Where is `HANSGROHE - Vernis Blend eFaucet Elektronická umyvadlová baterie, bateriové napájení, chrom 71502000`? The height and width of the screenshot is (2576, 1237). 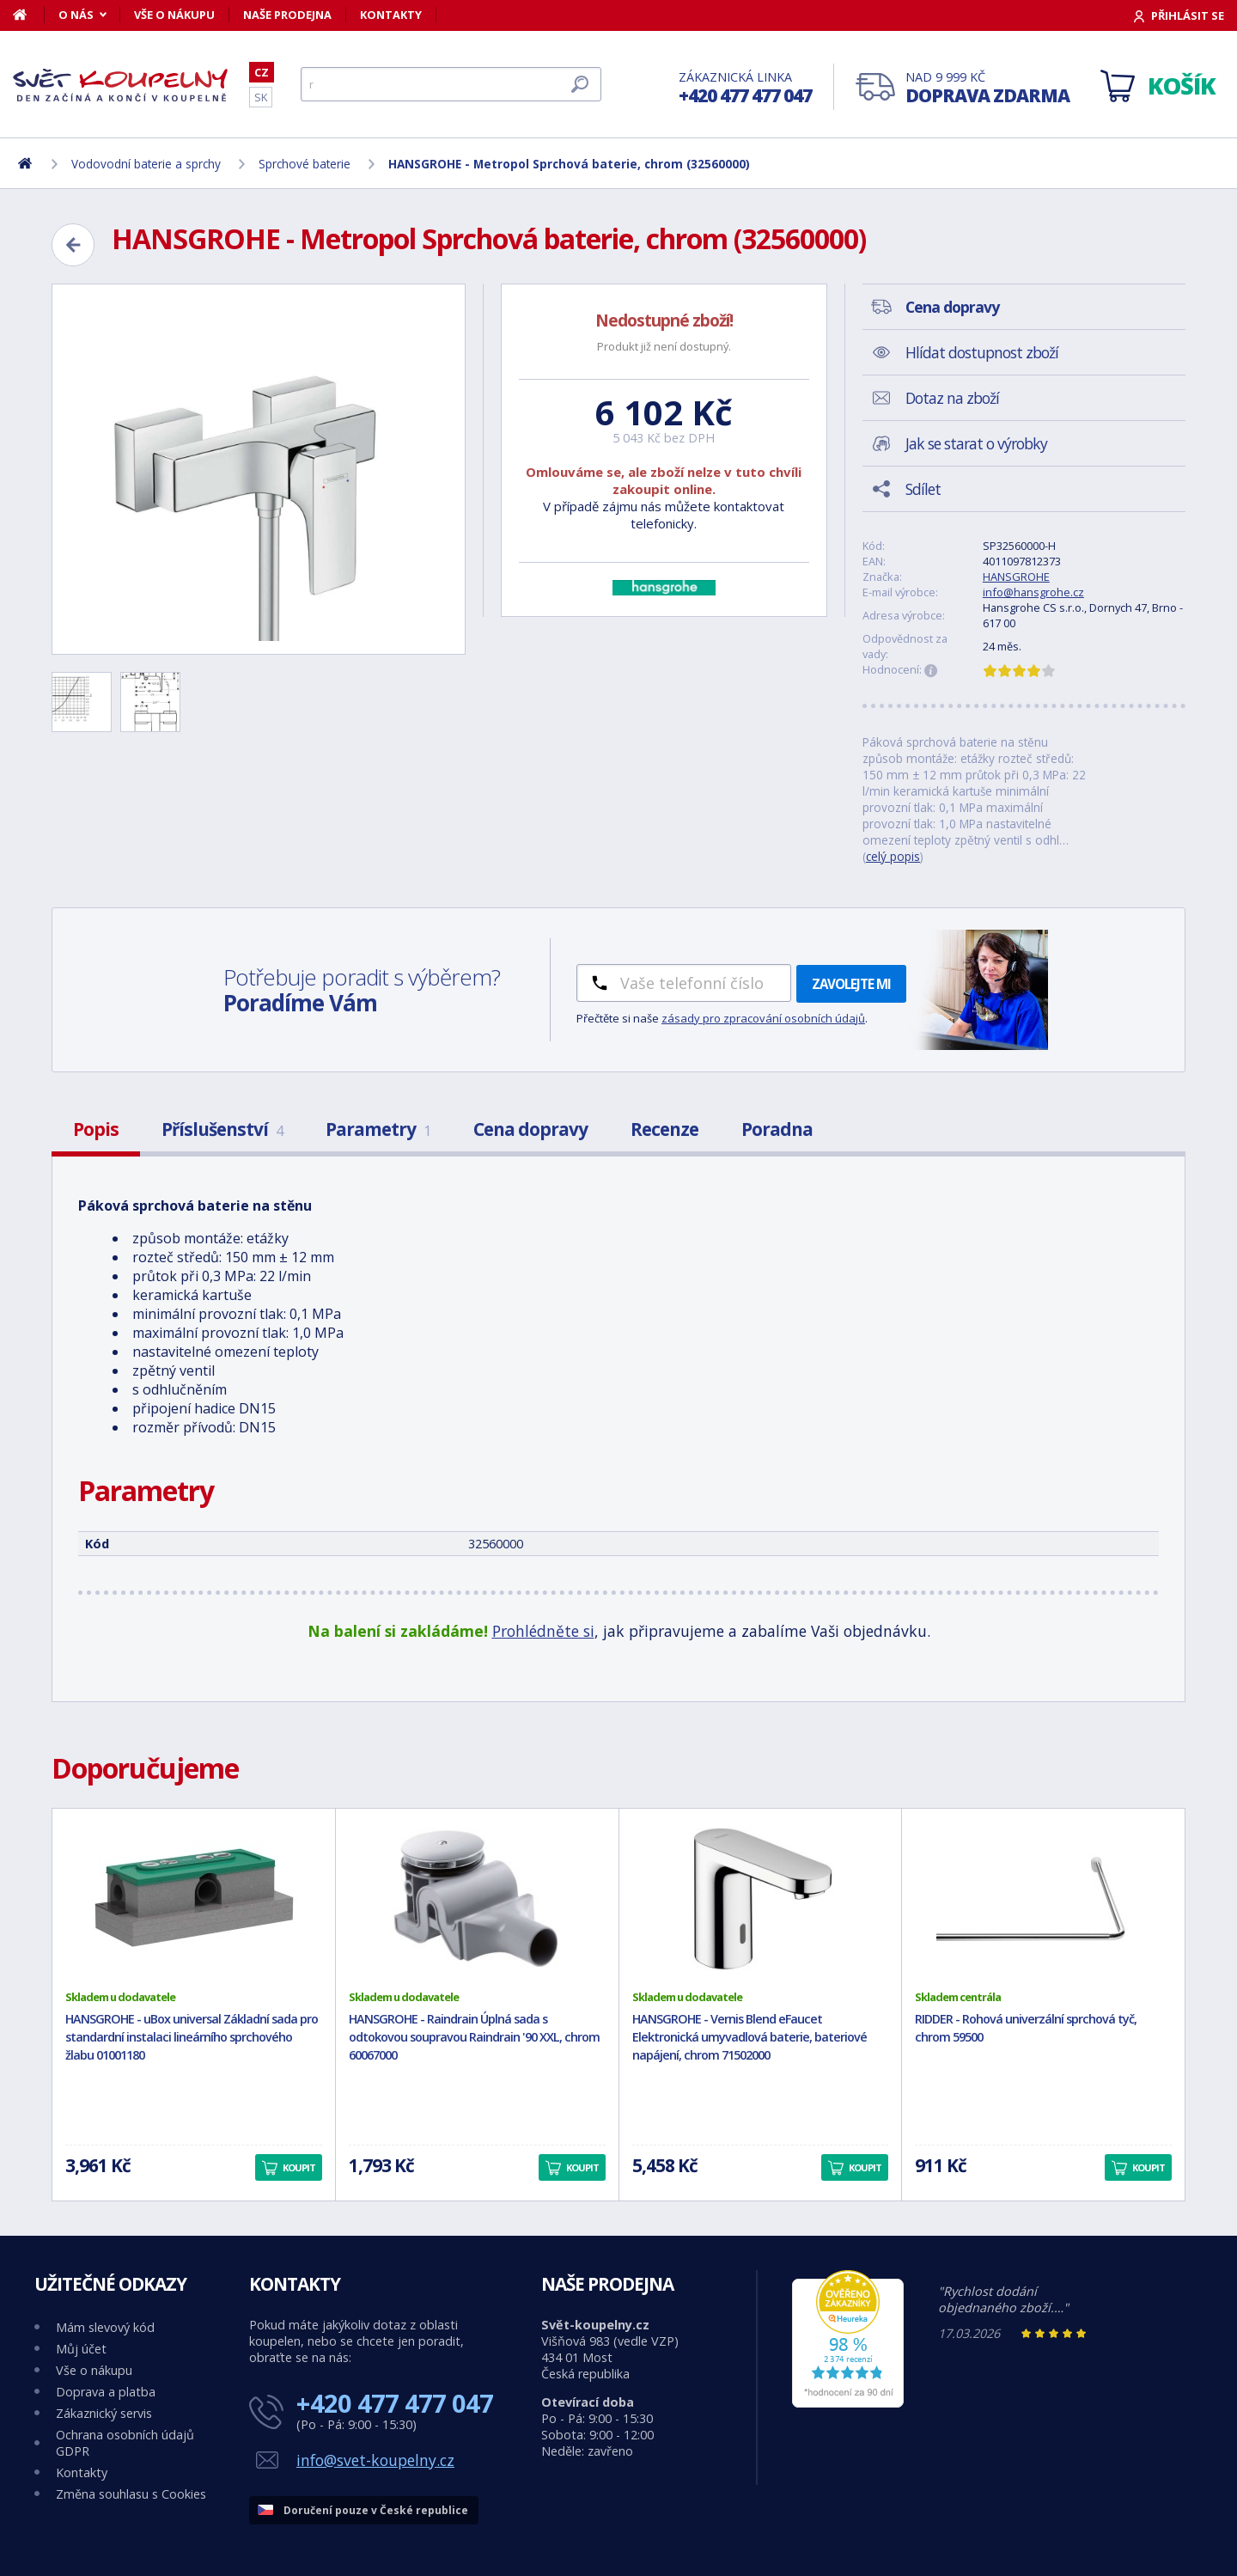
HANSGROHE - Vernis Blend eFaucet Elektronická umyvadlová baterie, bateriové napájení, chrom 71502000 is located at coordinates (749, 2037).